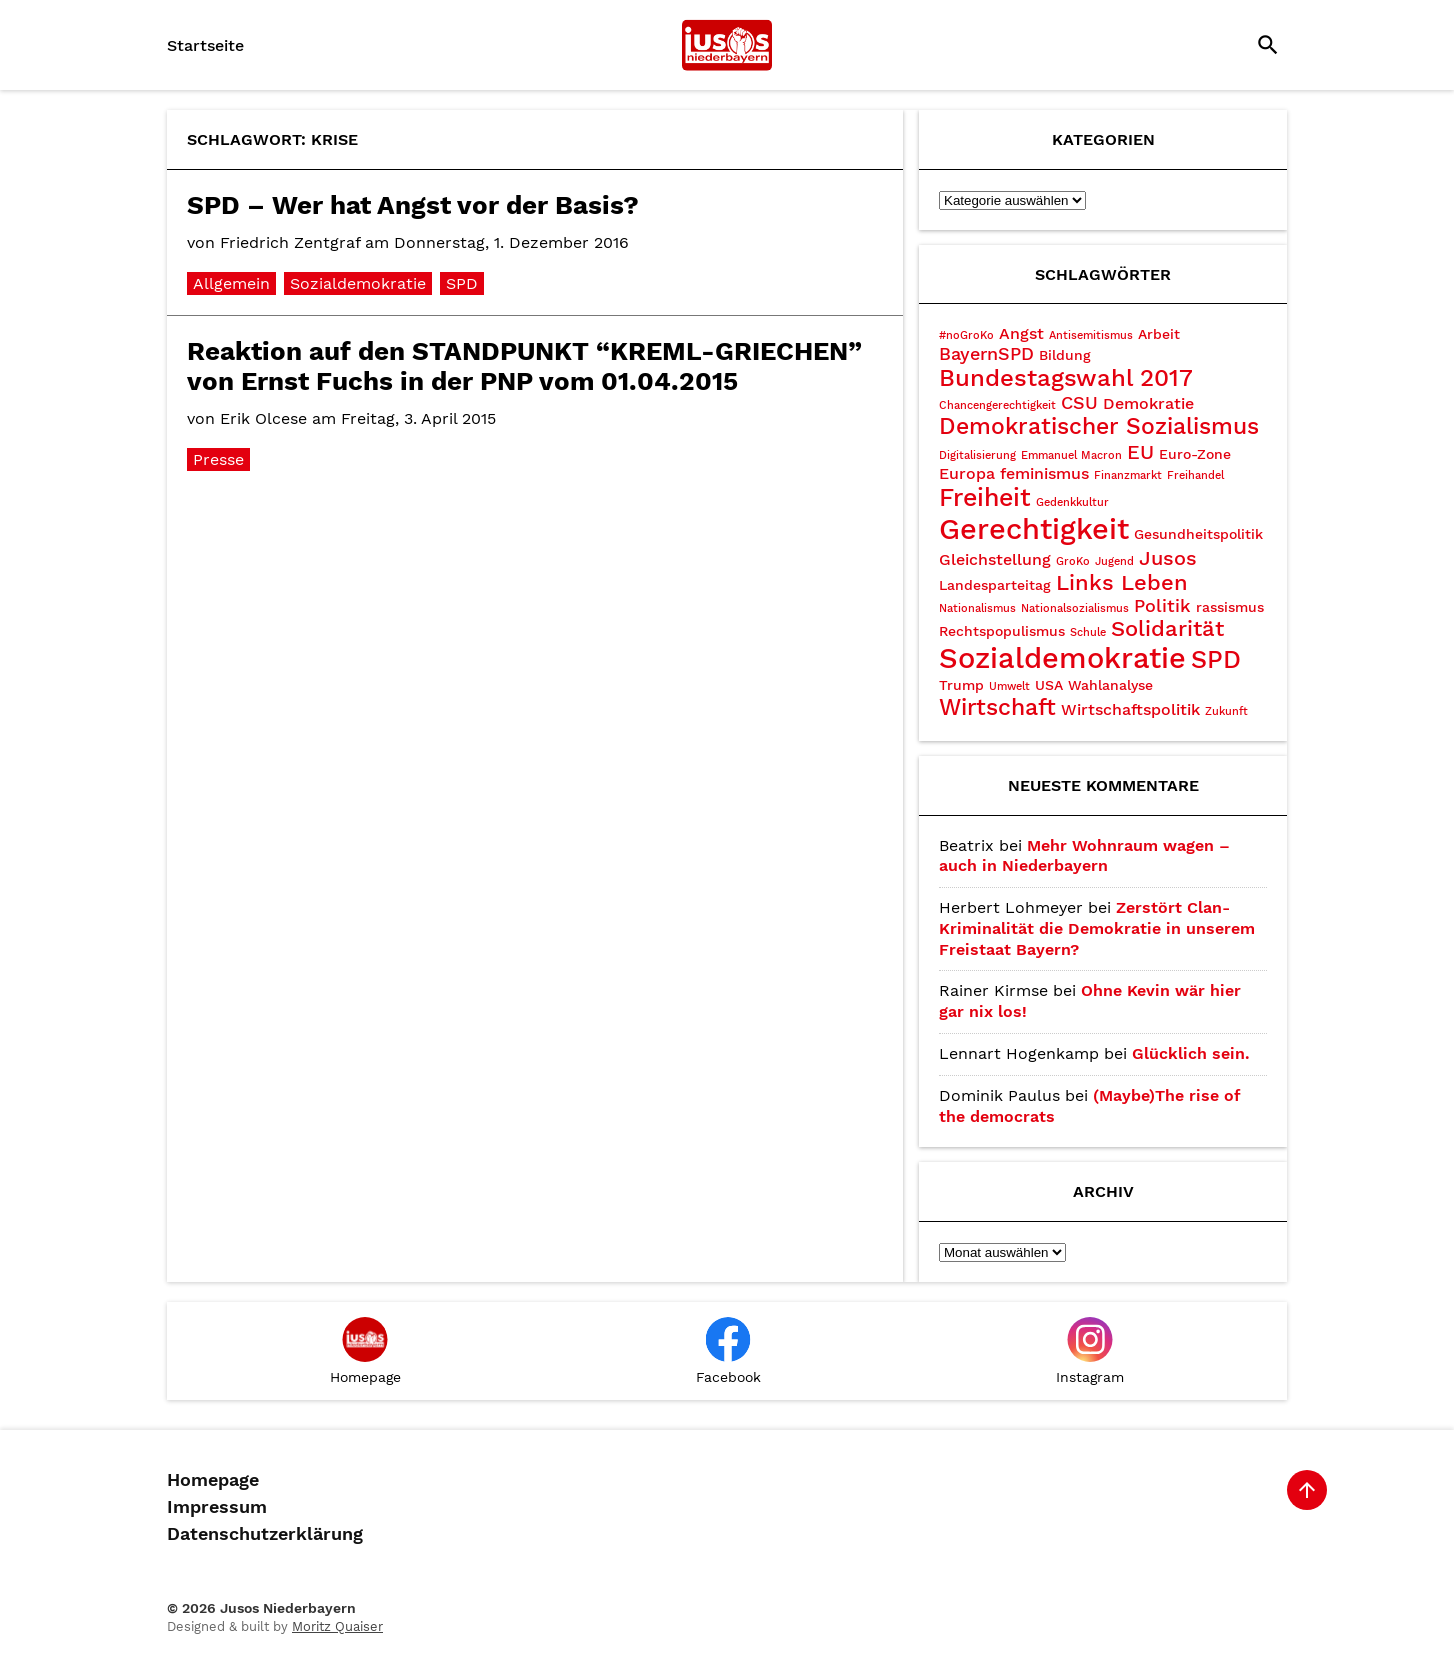  What do you see at coordinates (1195, 475) in the screenshot?
I see `Freihandel [Freihandel (2 Einträge)]` at bounding box center [1195, 475].